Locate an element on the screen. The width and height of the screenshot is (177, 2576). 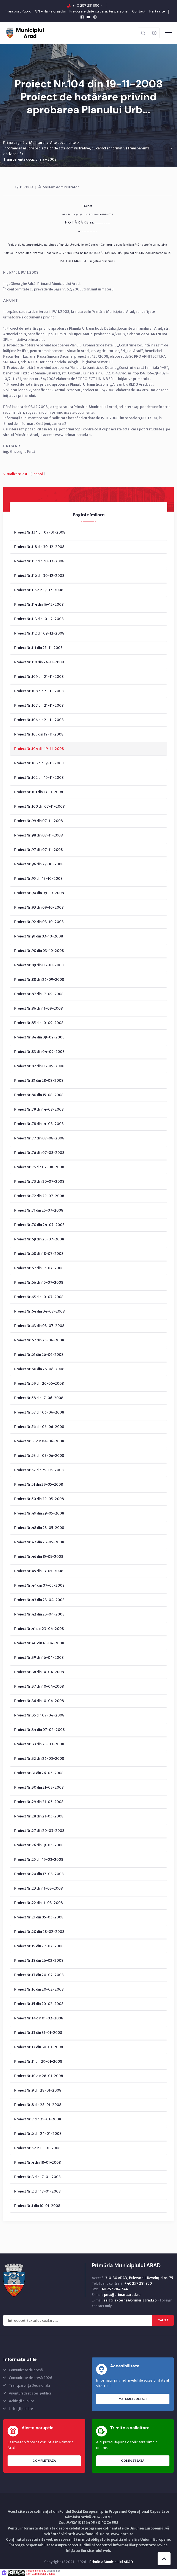
Alte documente is located at coordinates (63, 142).